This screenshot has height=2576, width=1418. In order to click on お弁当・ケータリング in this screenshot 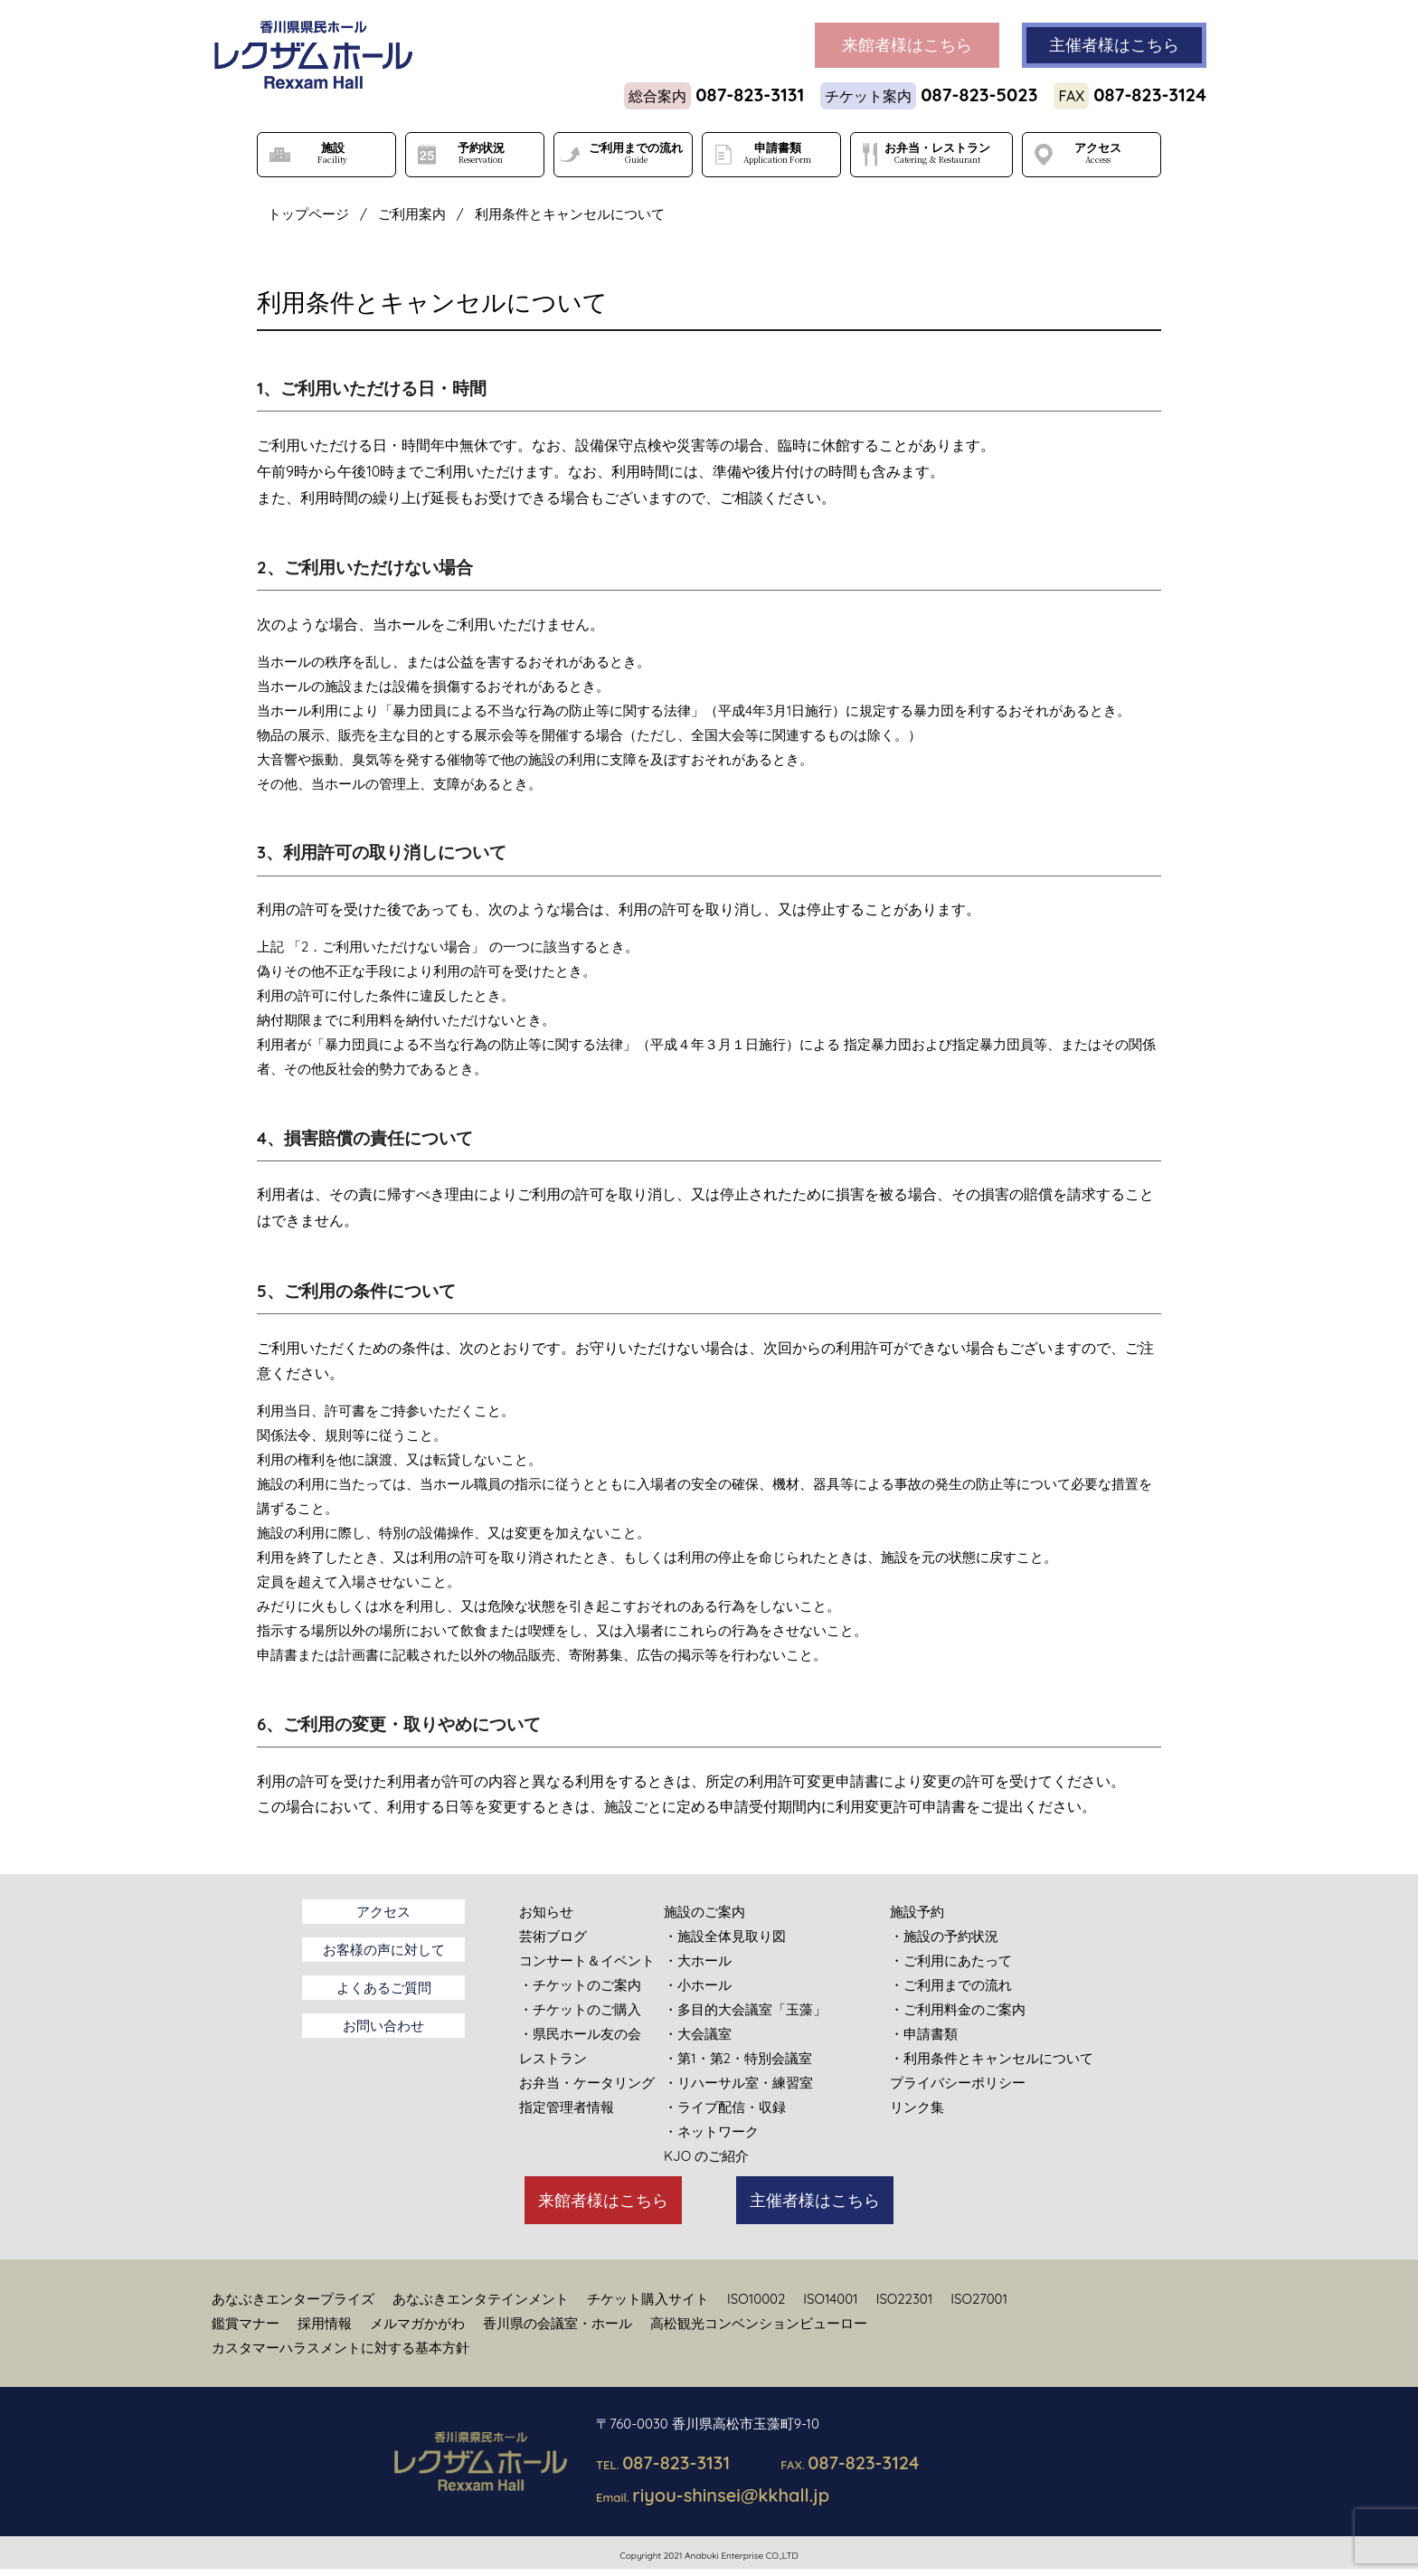, I will do `click(587, 2082)`.